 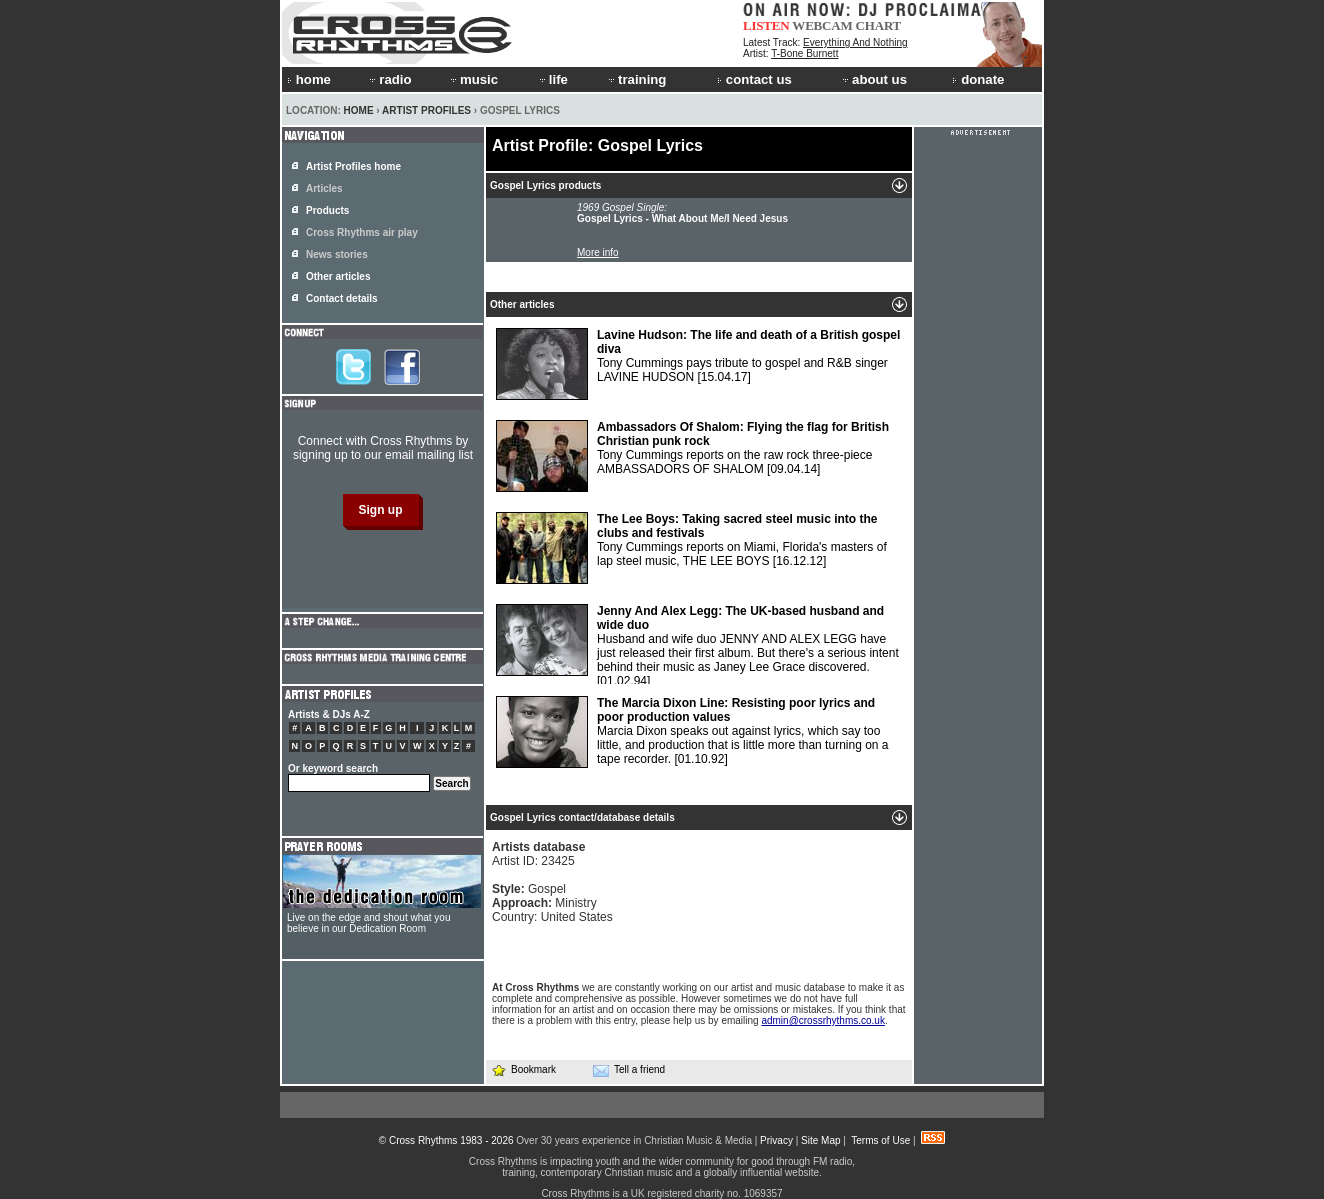 What do you see at coordinates (552, 79) in the screenshot?
I see `life` at bounding box center [552, 79].